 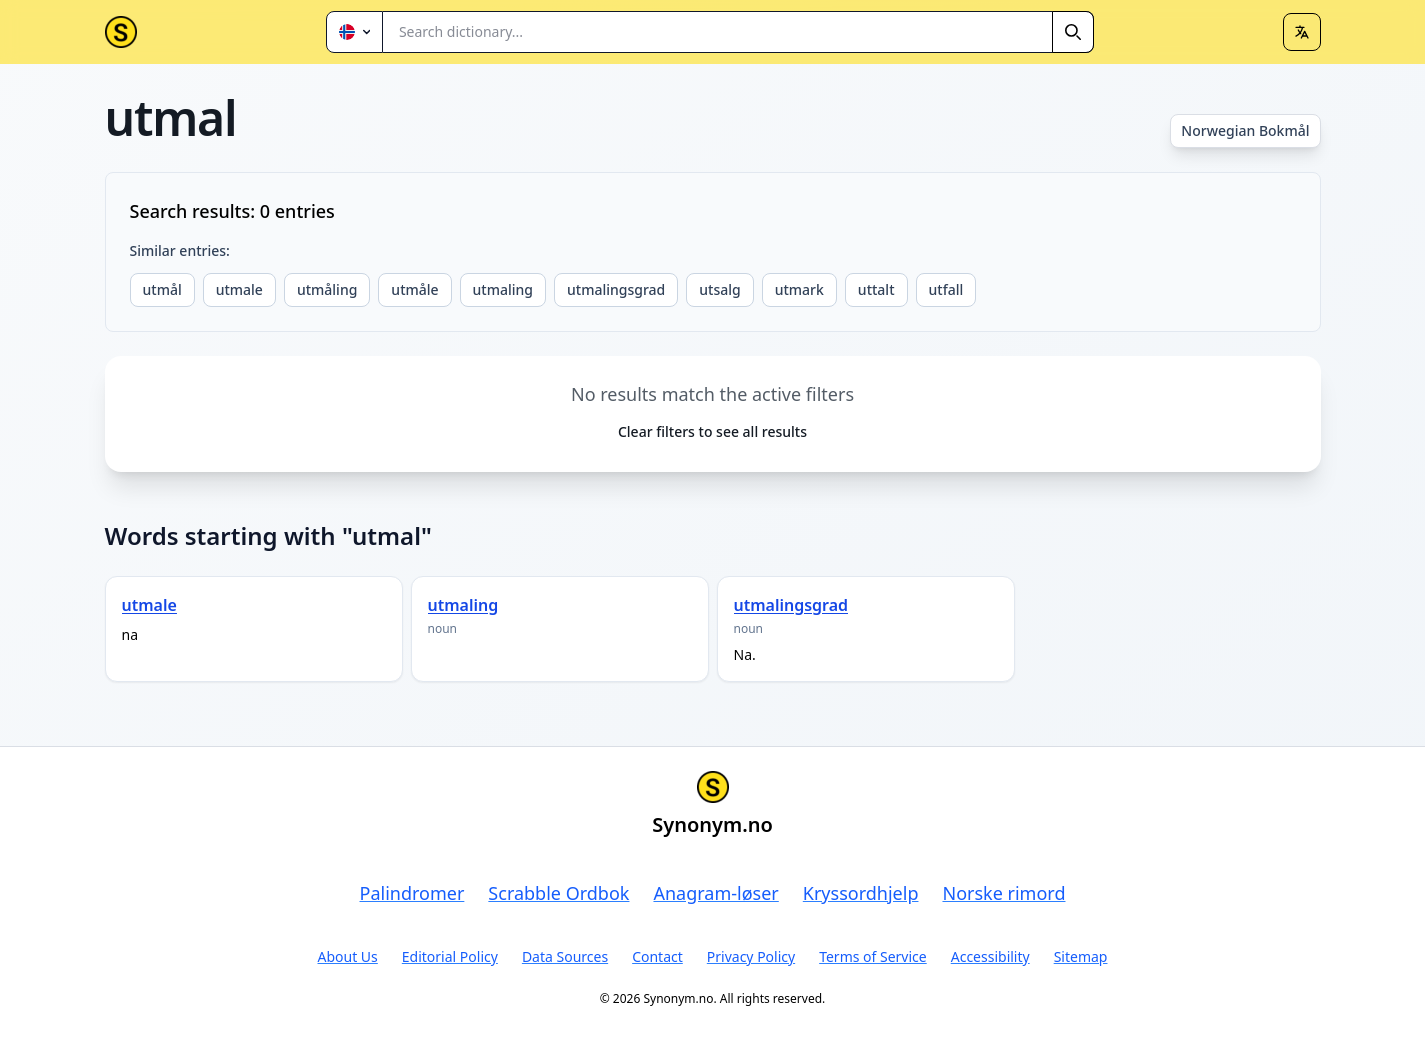 I want to click on Norske rimord, so click(x=1003, y=893).